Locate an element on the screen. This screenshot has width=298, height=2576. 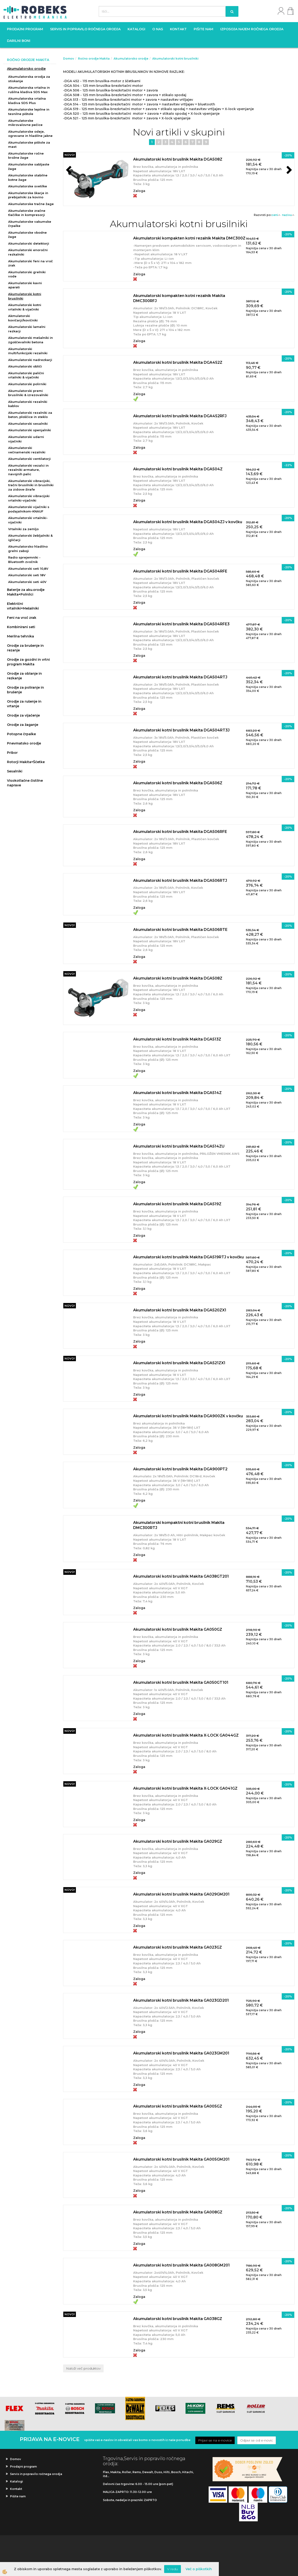
Akumulatorski kotni brusilnik Makita DGA508Z is located at coordinates (177, 159).